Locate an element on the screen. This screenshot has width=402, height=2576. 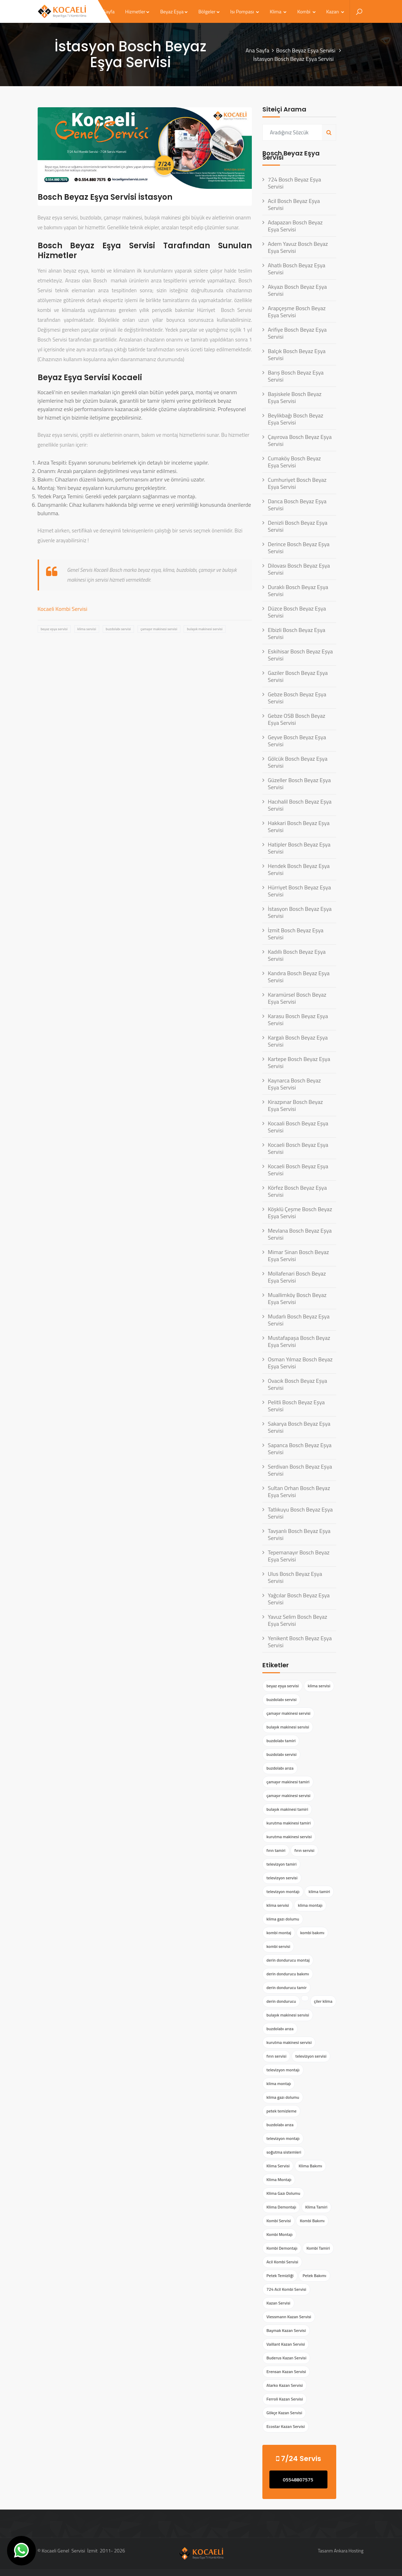
Hakkari Bosch Beyaz Eşya Servisi is located at coordinates (298, 826).